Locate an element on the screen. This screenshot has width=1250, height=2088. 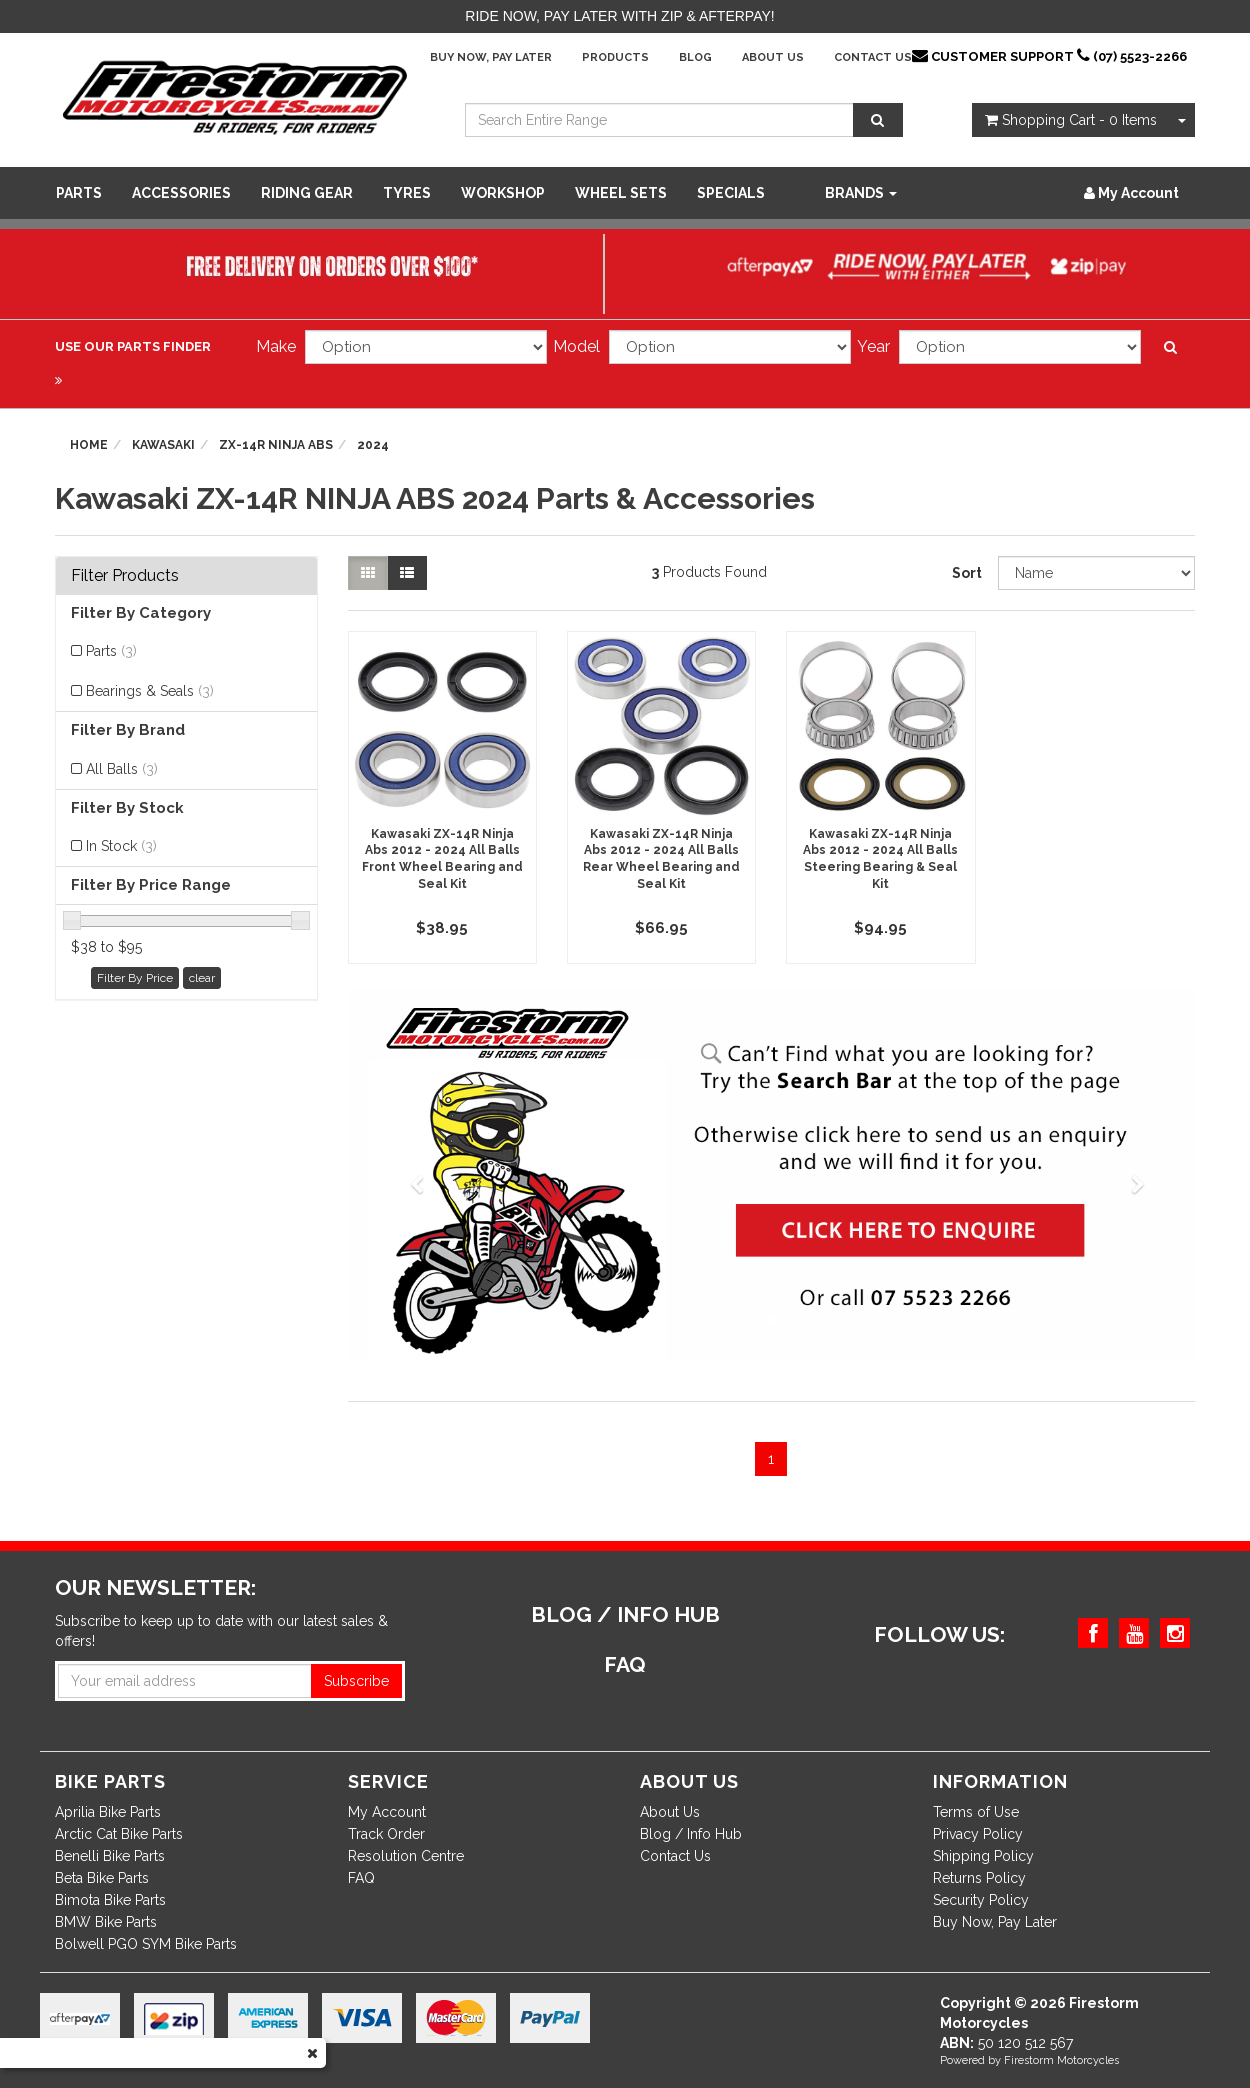
FAQ is located at coordinates (361, 1878).